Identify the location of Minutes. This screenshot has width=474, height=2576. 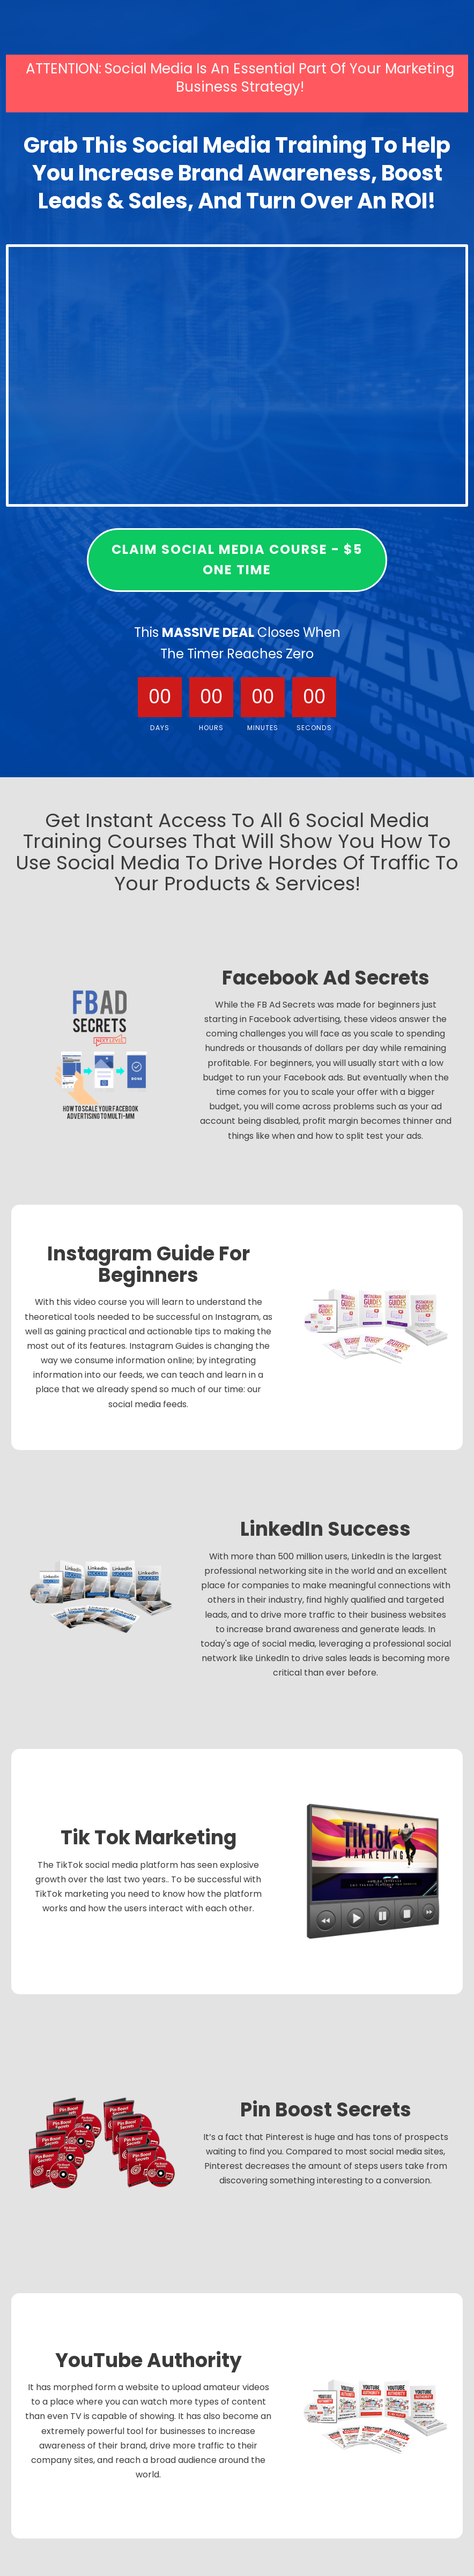
(262, 727).